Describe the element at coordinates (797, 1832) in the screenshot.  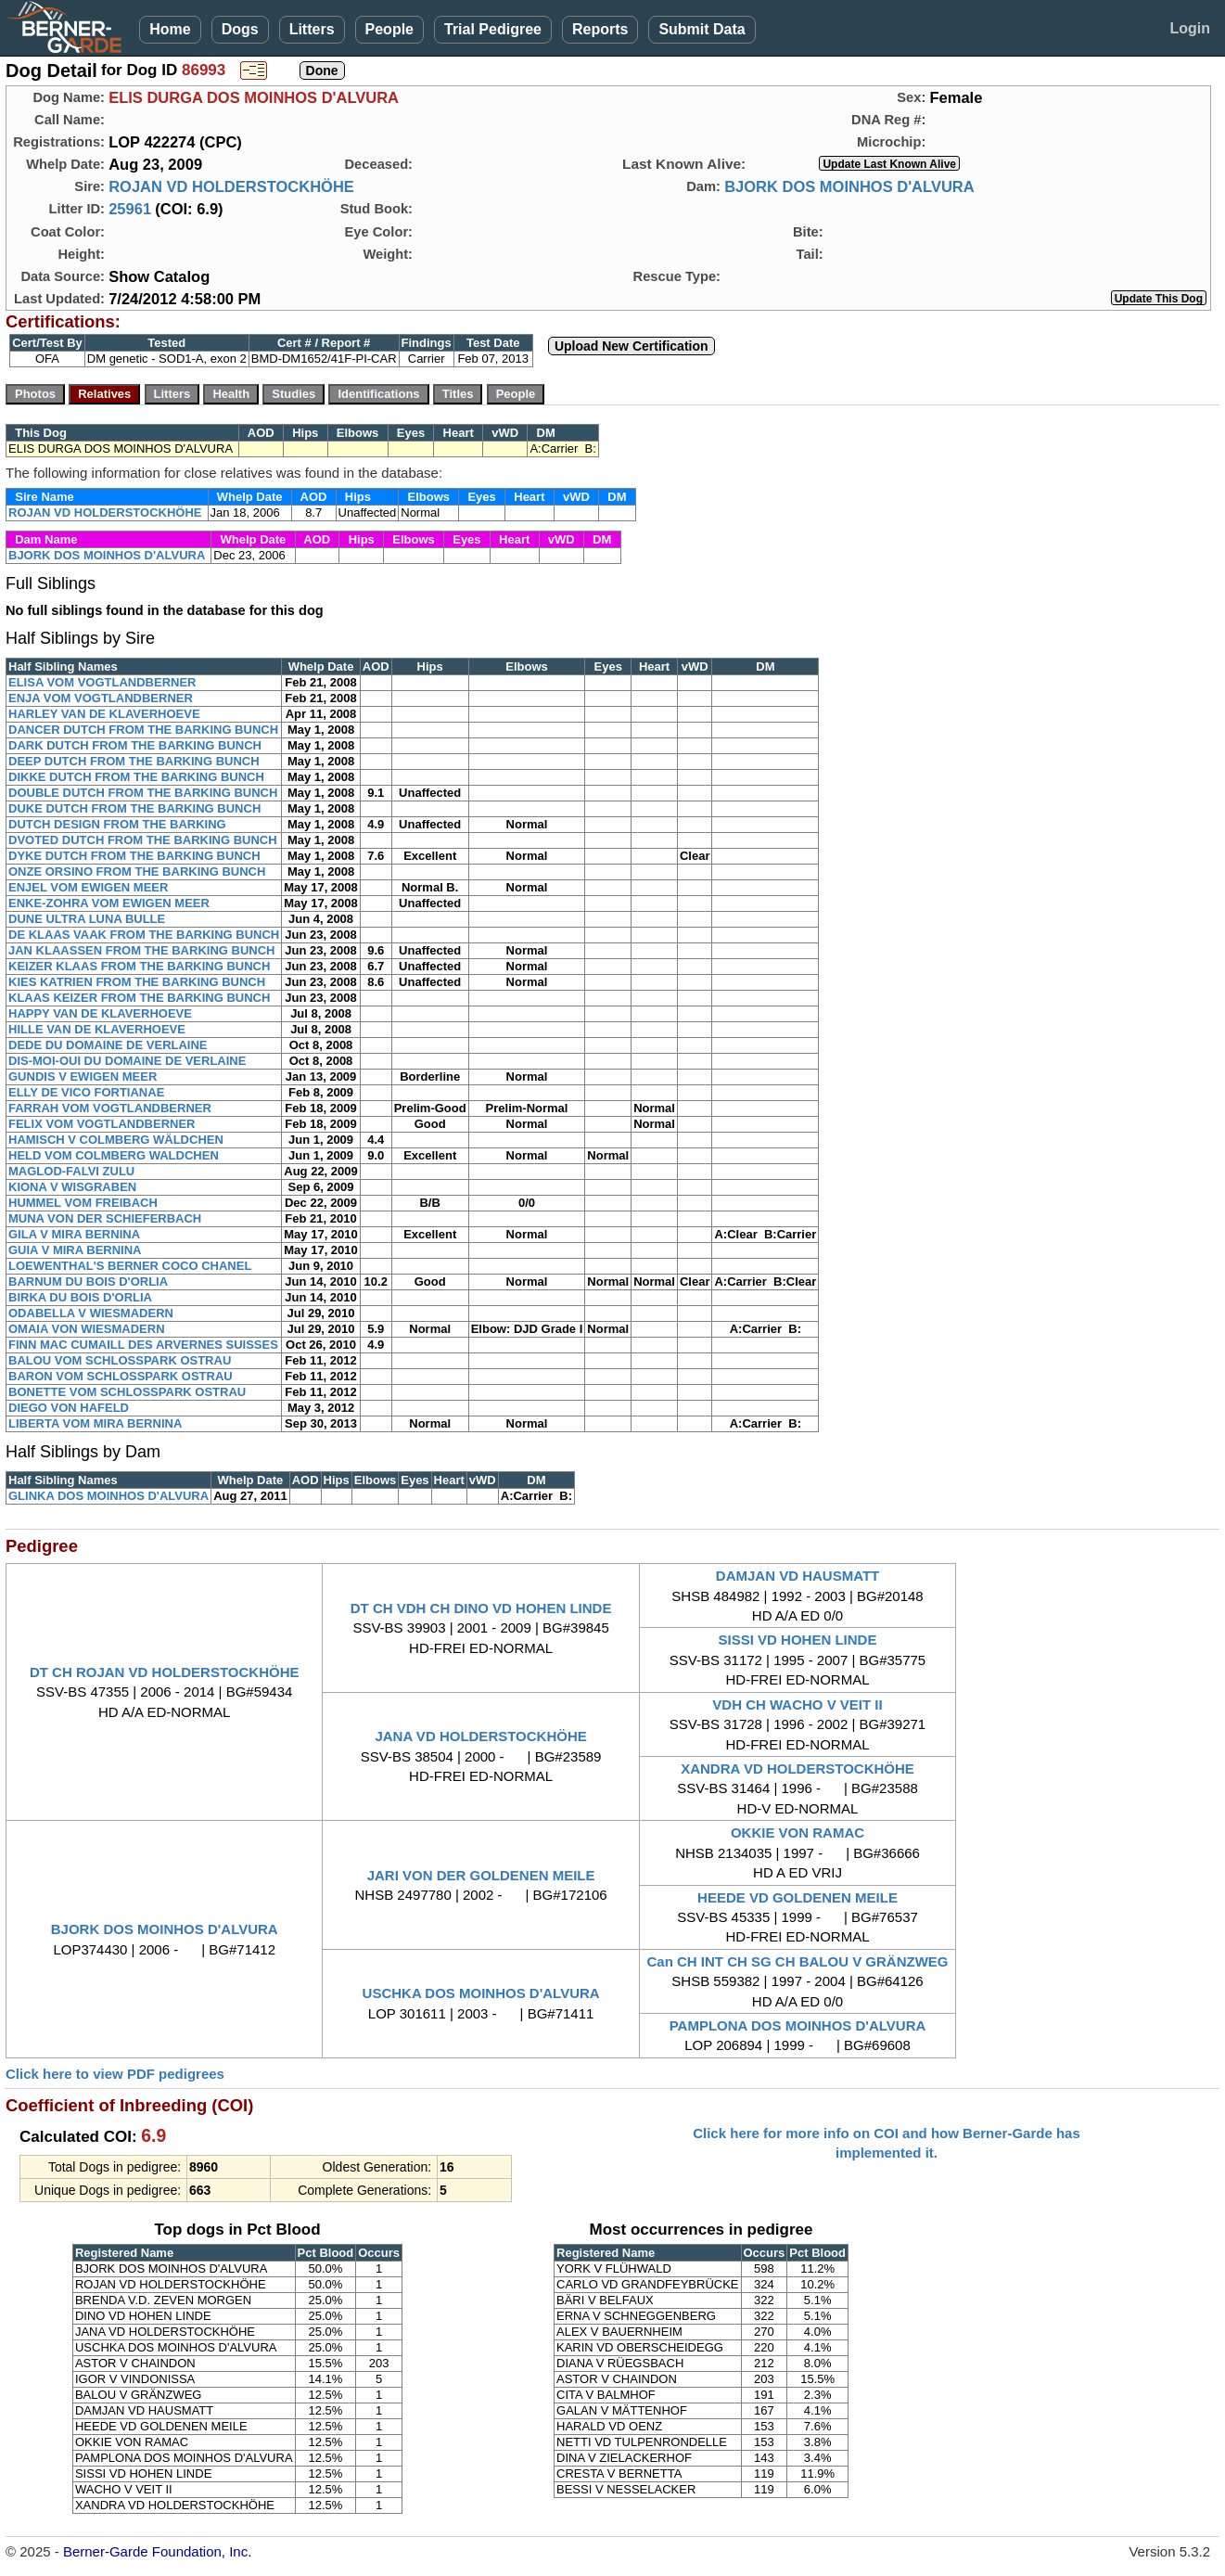
I see `OKKIE VON RAMAC` at that location.